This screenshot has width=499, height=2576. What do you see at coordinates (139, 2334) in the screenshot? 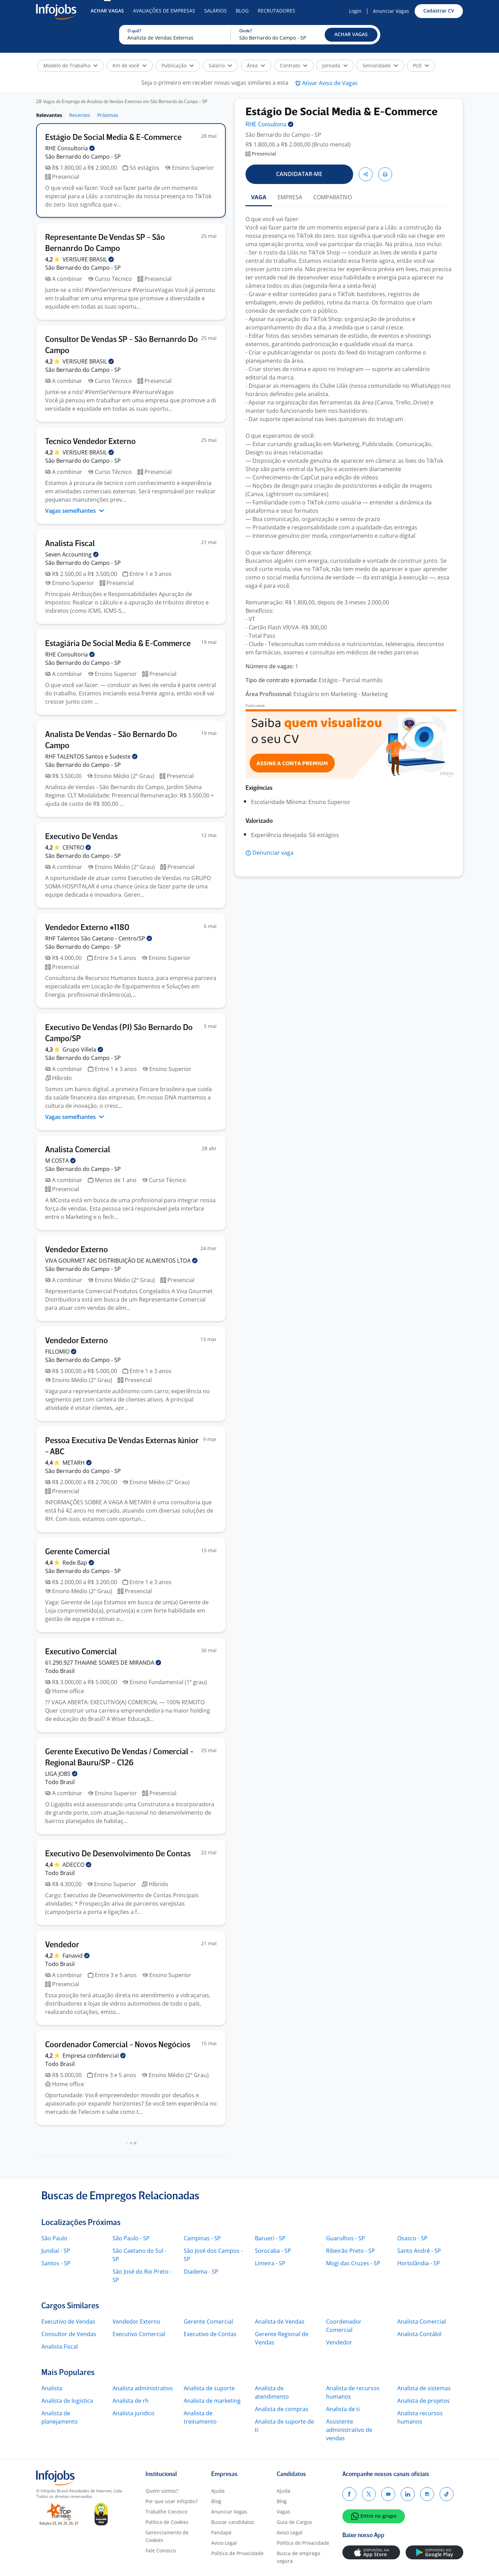
I see `Executivo Comercial` at bounding box center [139, 2334].